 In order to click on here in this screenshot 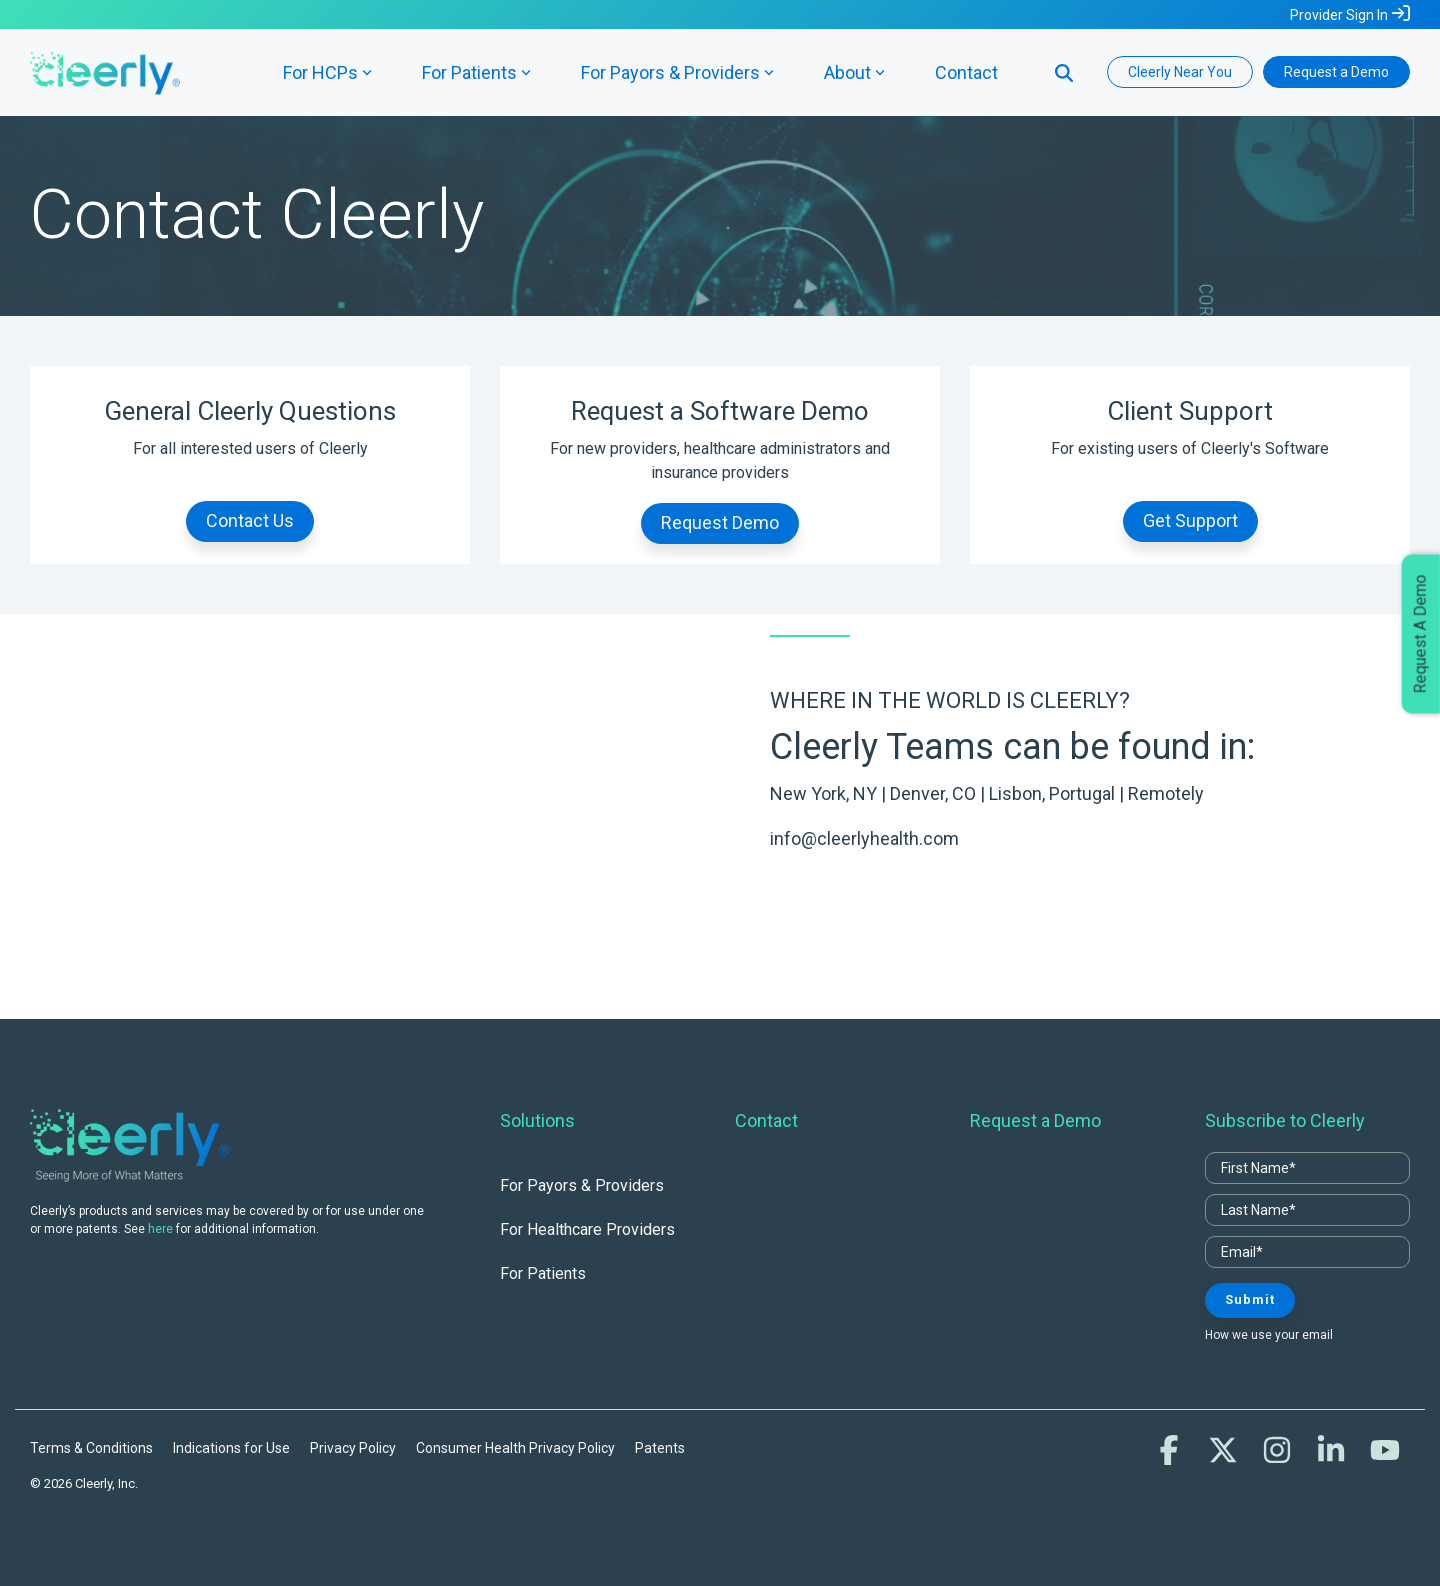, I will do `click(160, 1229)`.